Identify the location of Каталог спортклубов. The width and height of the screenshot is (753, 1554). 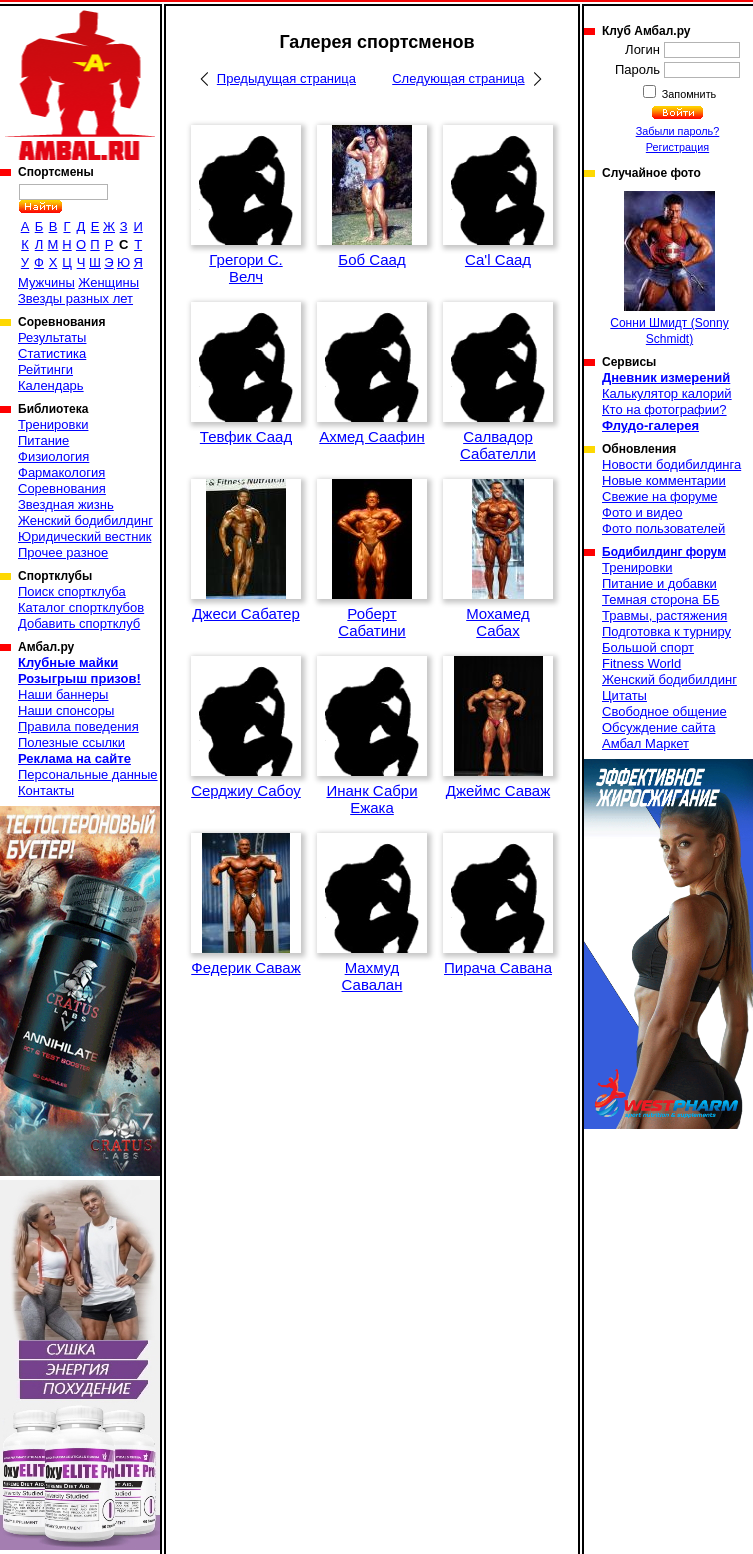
(81, 607).